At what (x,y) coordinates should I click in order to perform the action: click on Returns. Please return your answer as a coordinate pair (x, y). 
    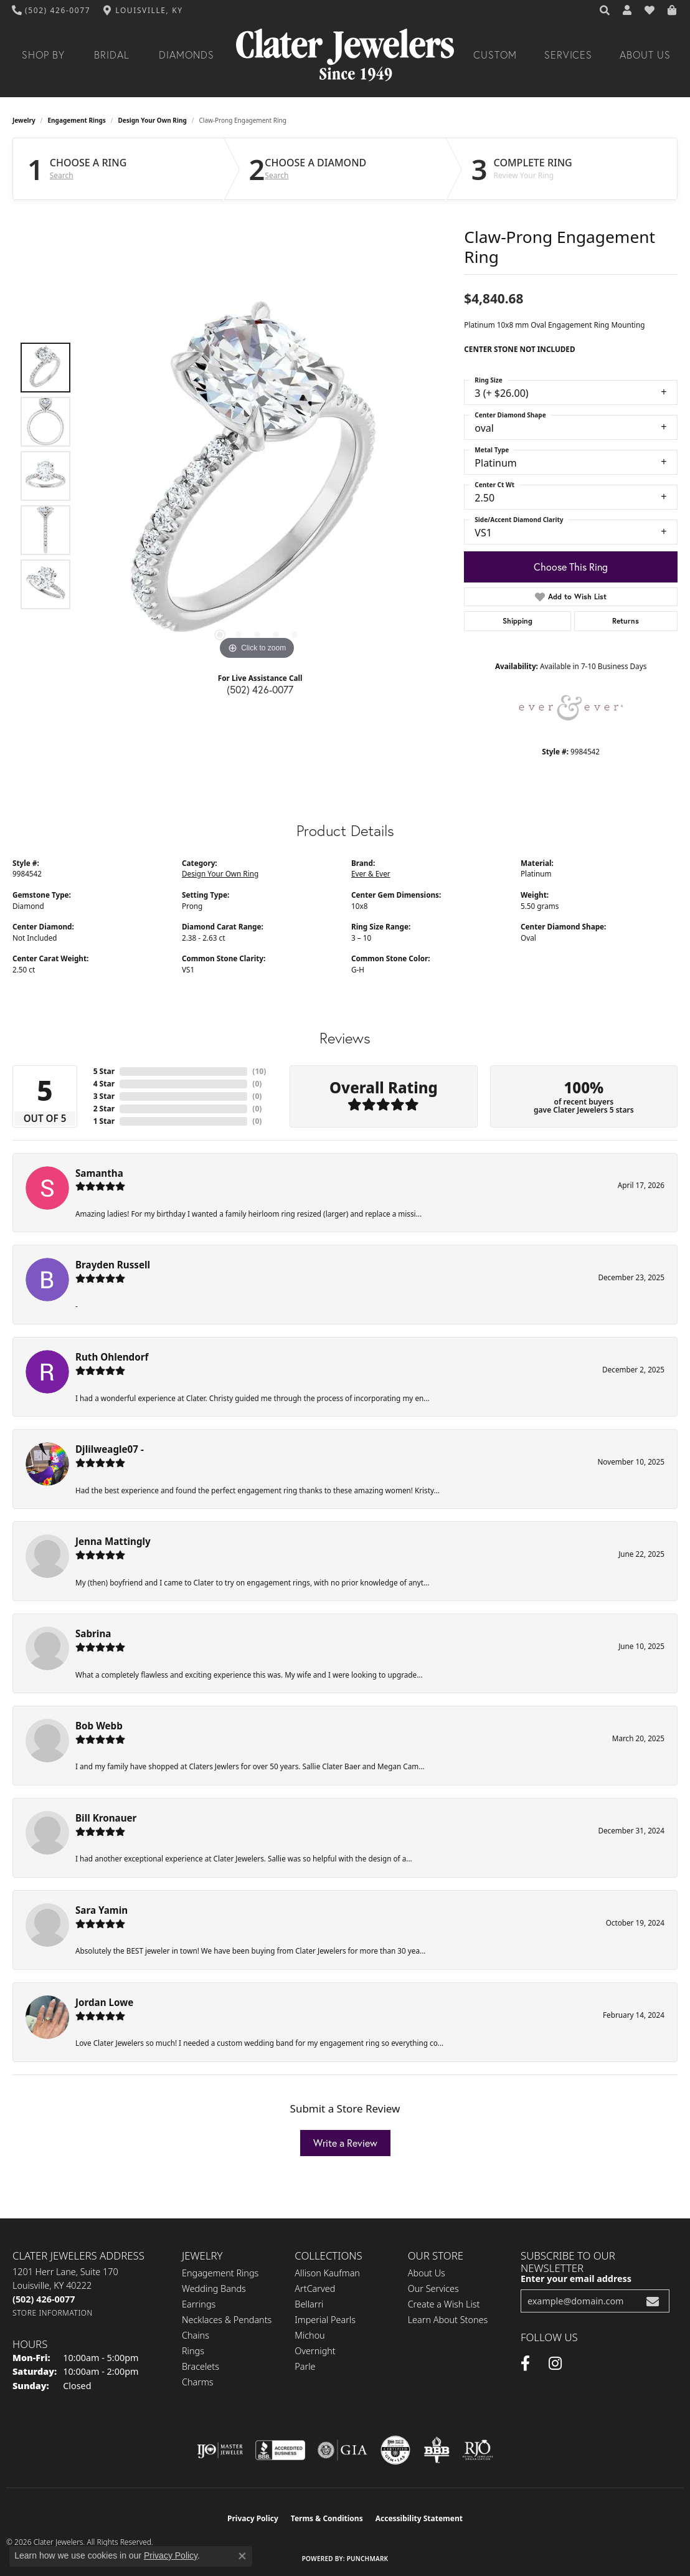
    Looking at the image, I should click on (625, 620).